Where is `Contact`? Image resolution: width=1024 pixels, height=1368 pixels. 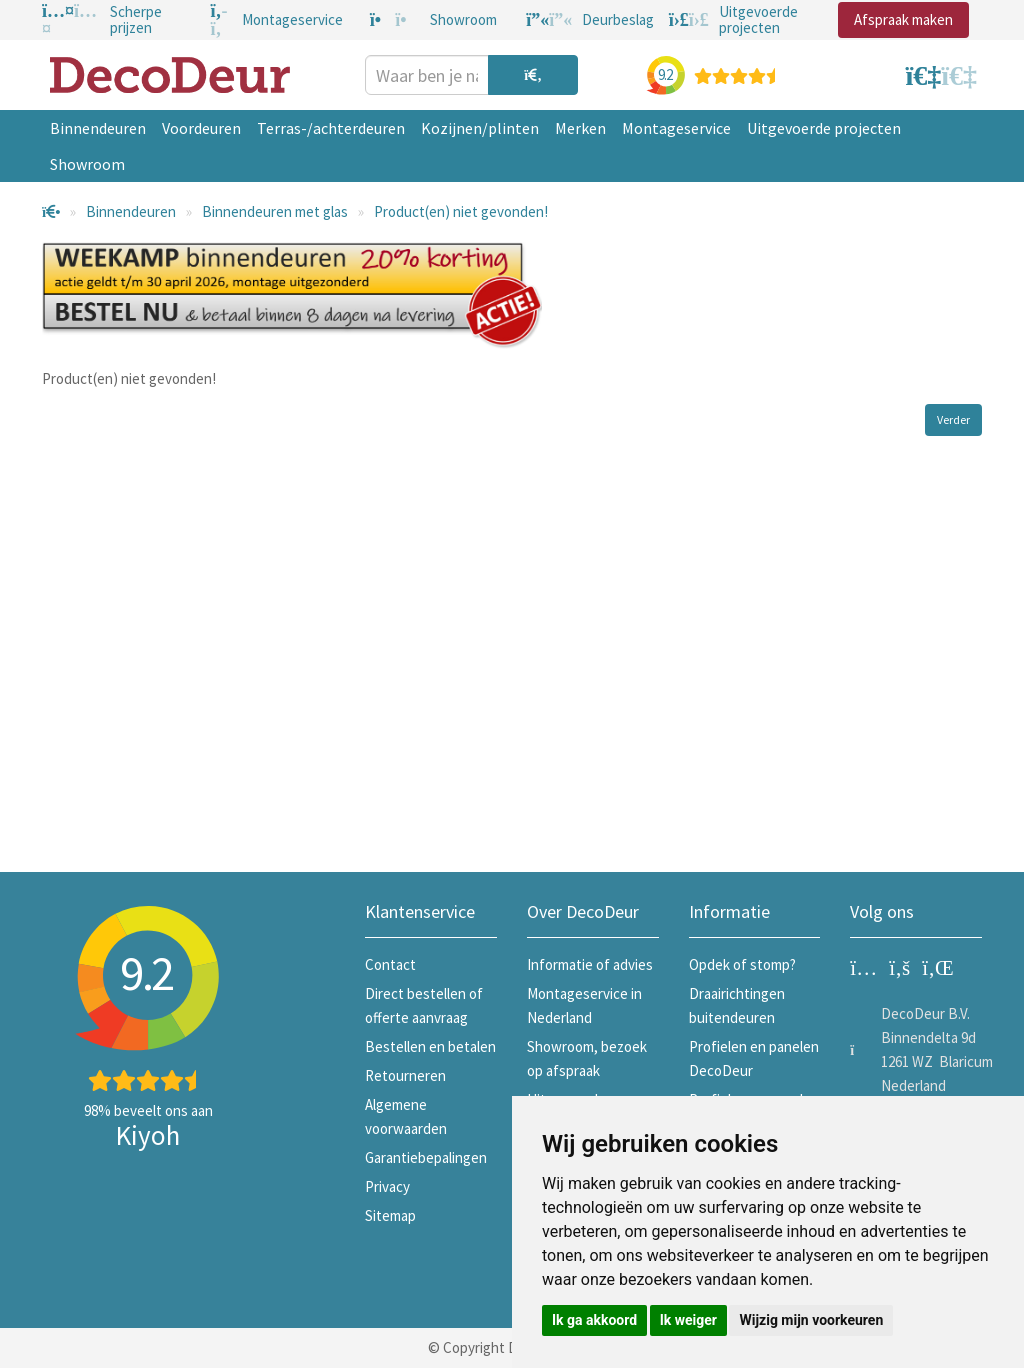
Contact is located at coordinates (390, 964).